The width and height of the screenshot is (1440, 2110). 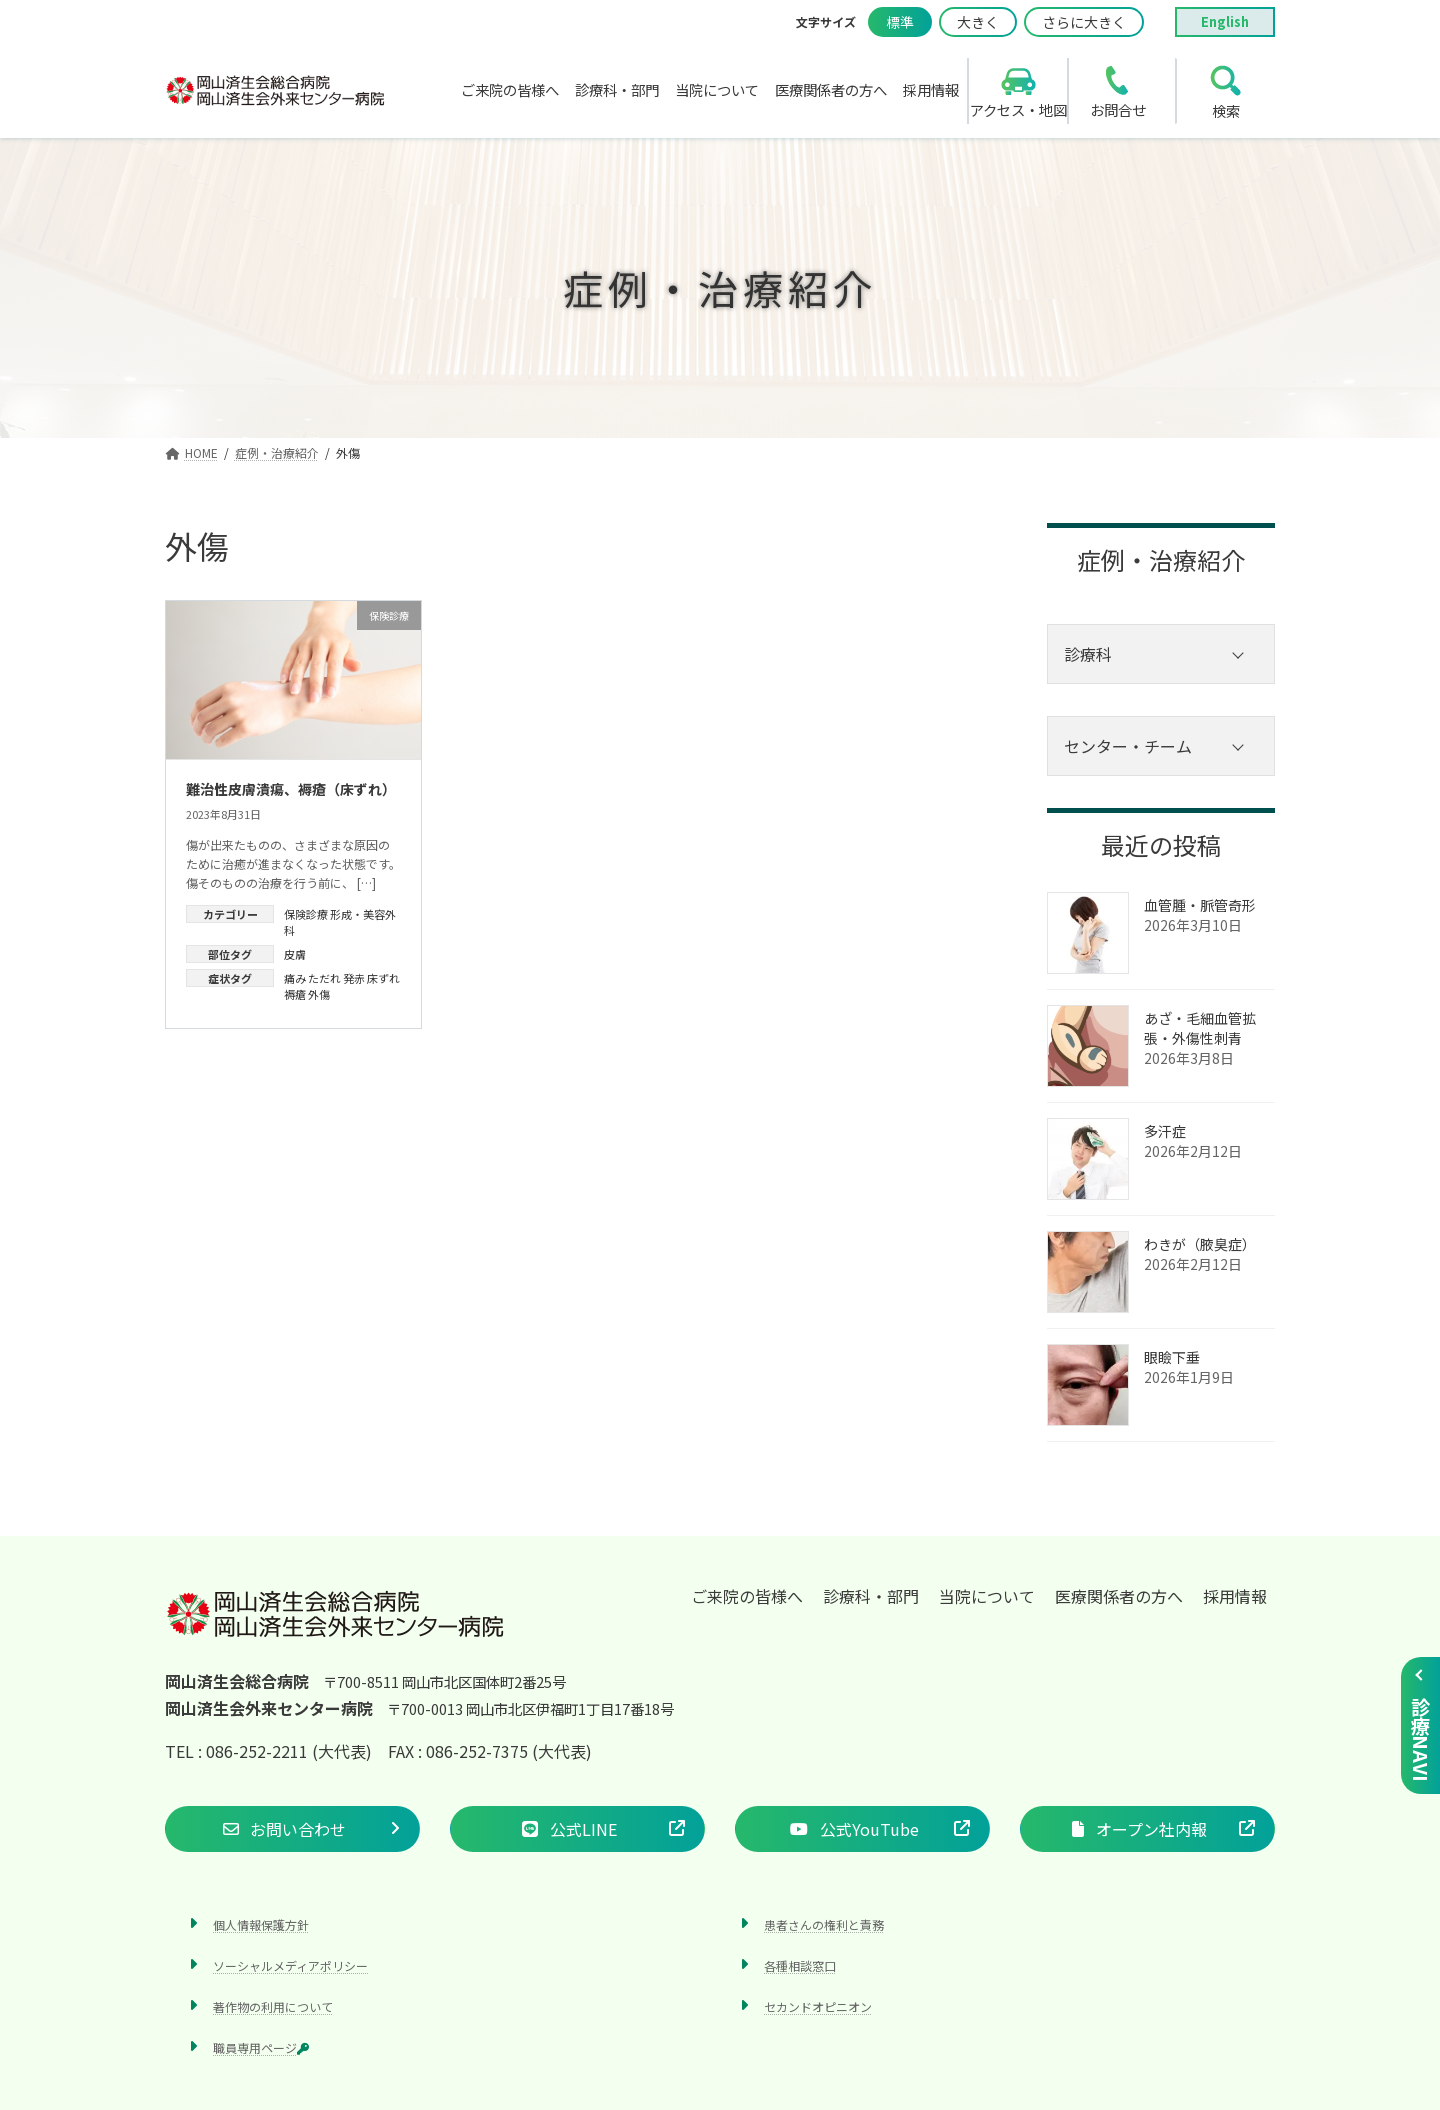 What do you see at coordinates (1235, 1596) in the screenshot?
I see `採用情報` at bounding box center [1235, 1596].